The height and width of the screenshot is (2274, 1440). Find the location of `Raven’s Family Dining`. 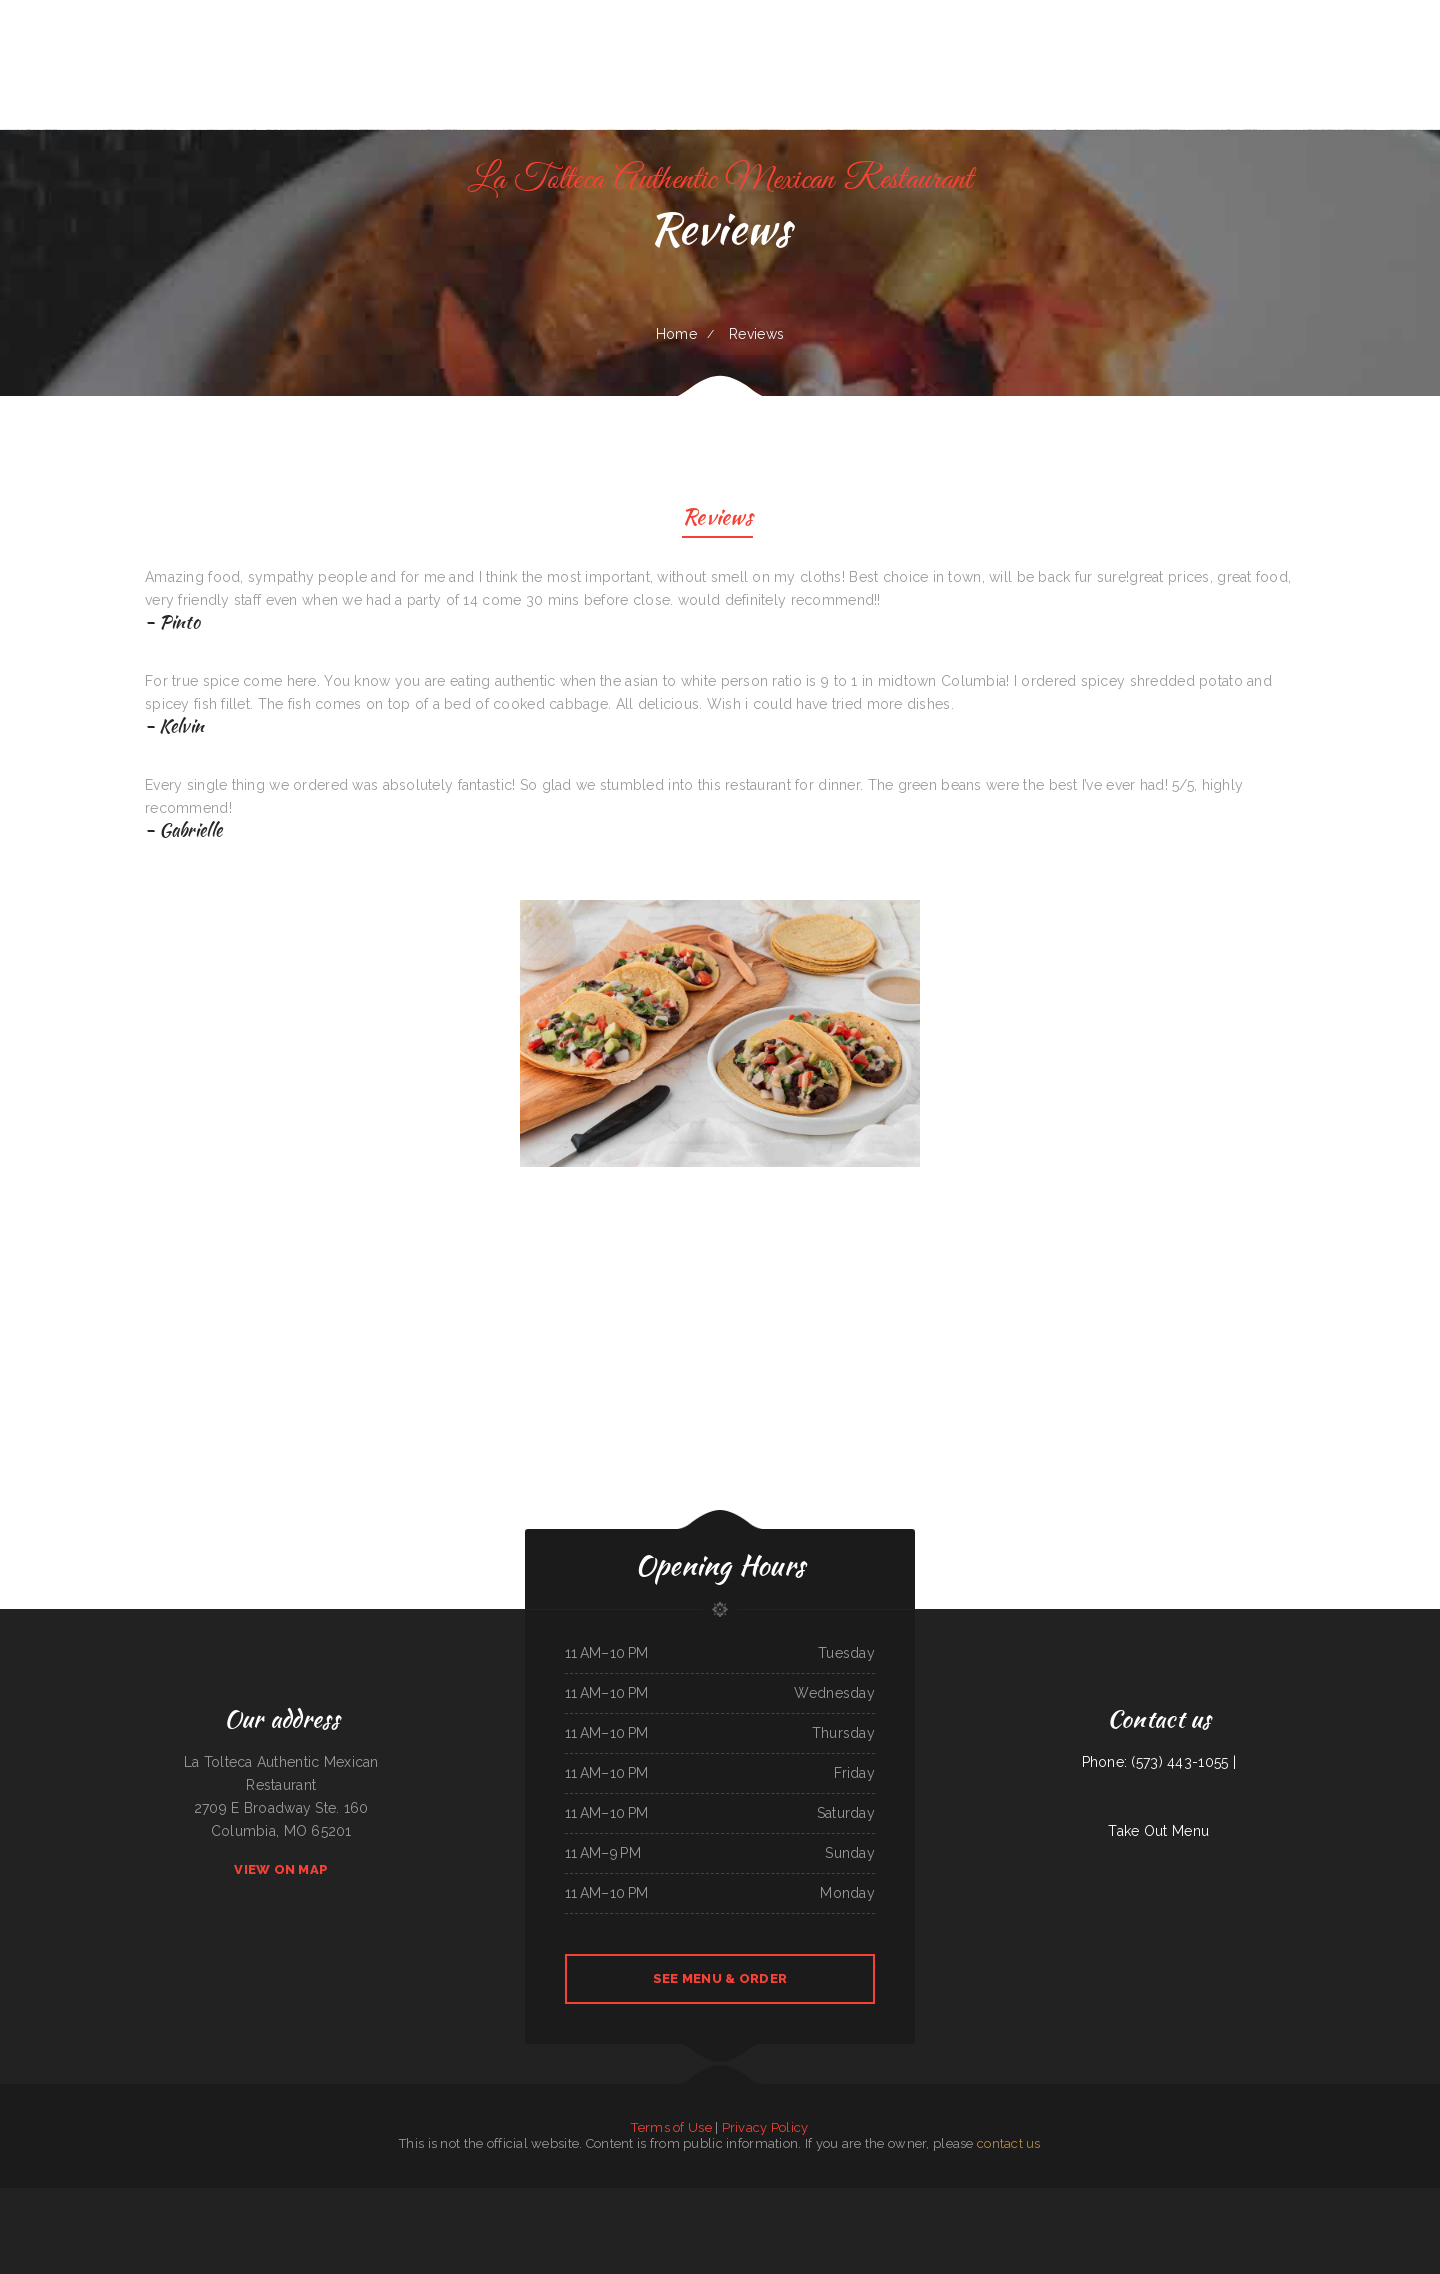

Raven’s Family Dining is located at coordinates (960, 2199).